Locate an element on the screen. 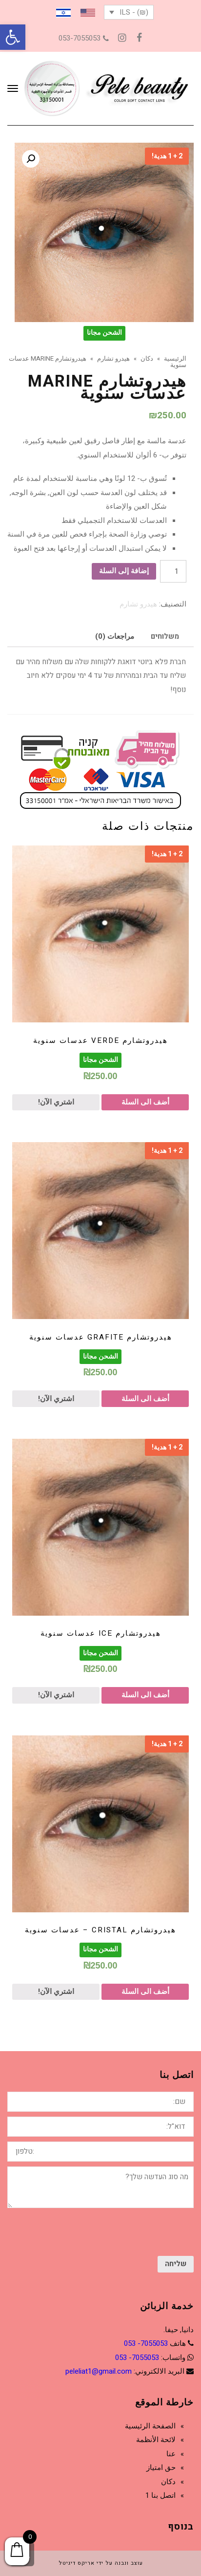 The image size is (201, 2576). إضافة إلى السلة is located at coordinates (124, 570).